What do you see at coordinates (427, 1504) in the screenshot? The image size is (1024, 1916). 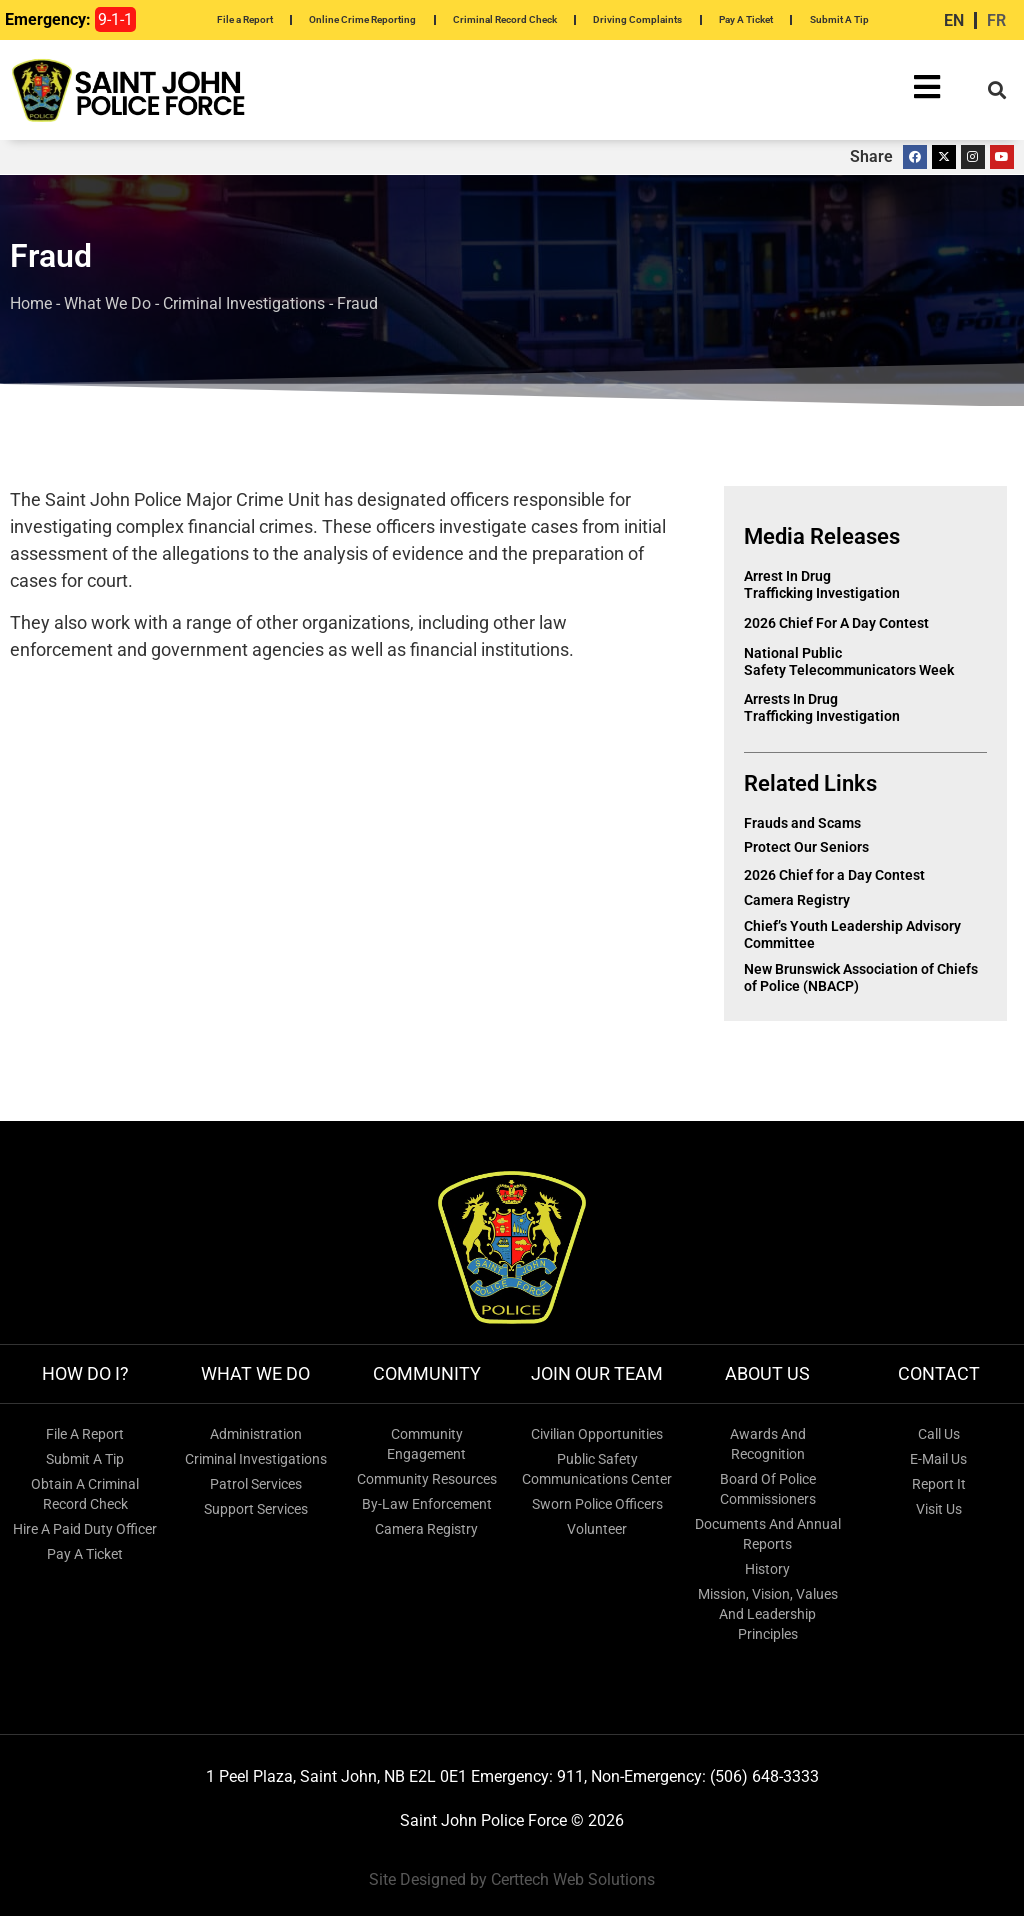 I see `By-Law Enforcement` at bounding box center [427, 1504].